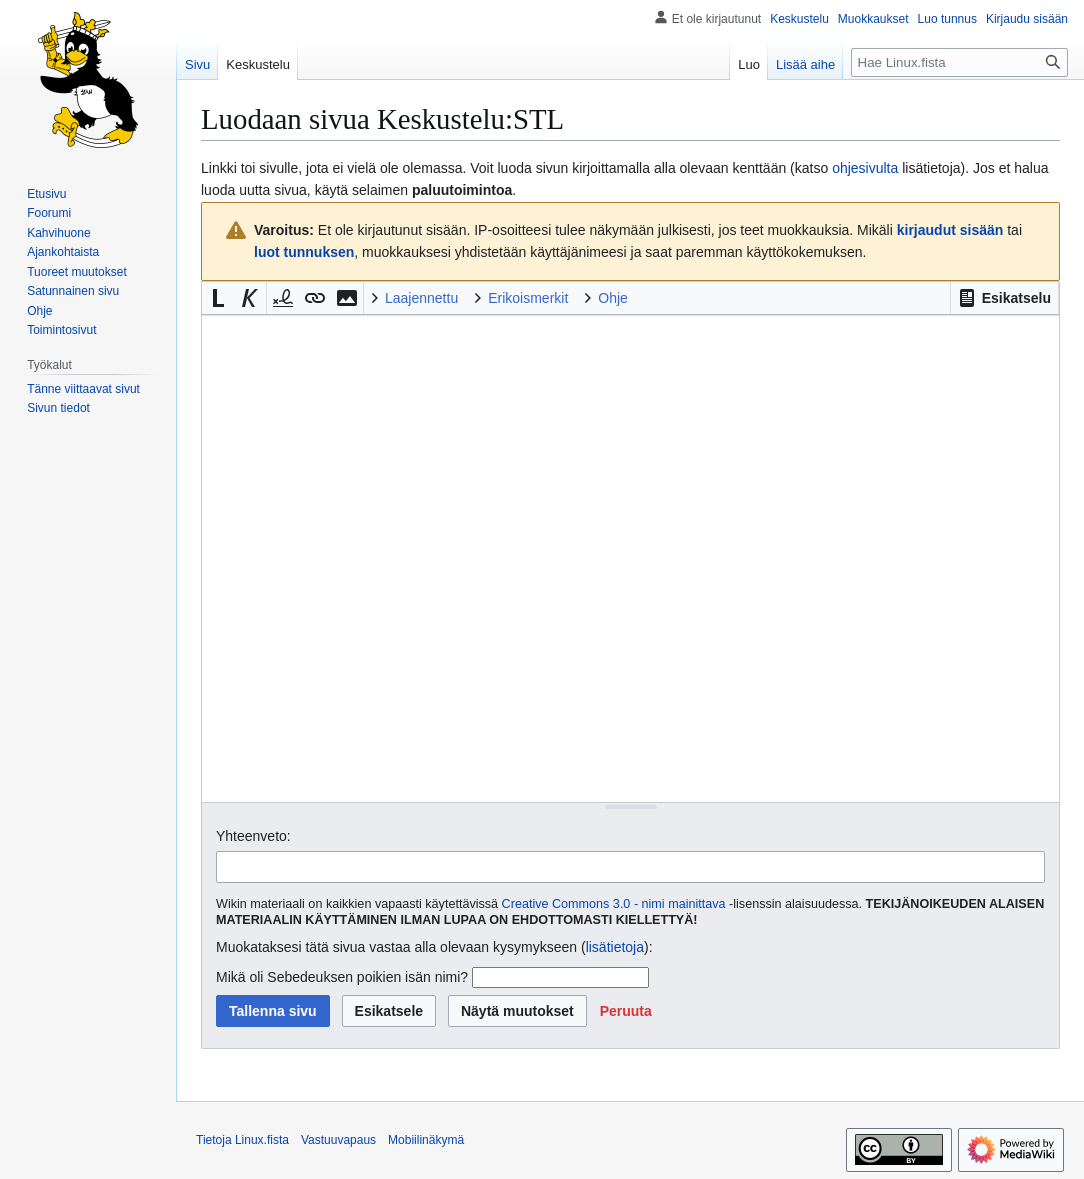  I want to click on [Wikitekstin lähdekoodimuokkain], so click(630, 558).